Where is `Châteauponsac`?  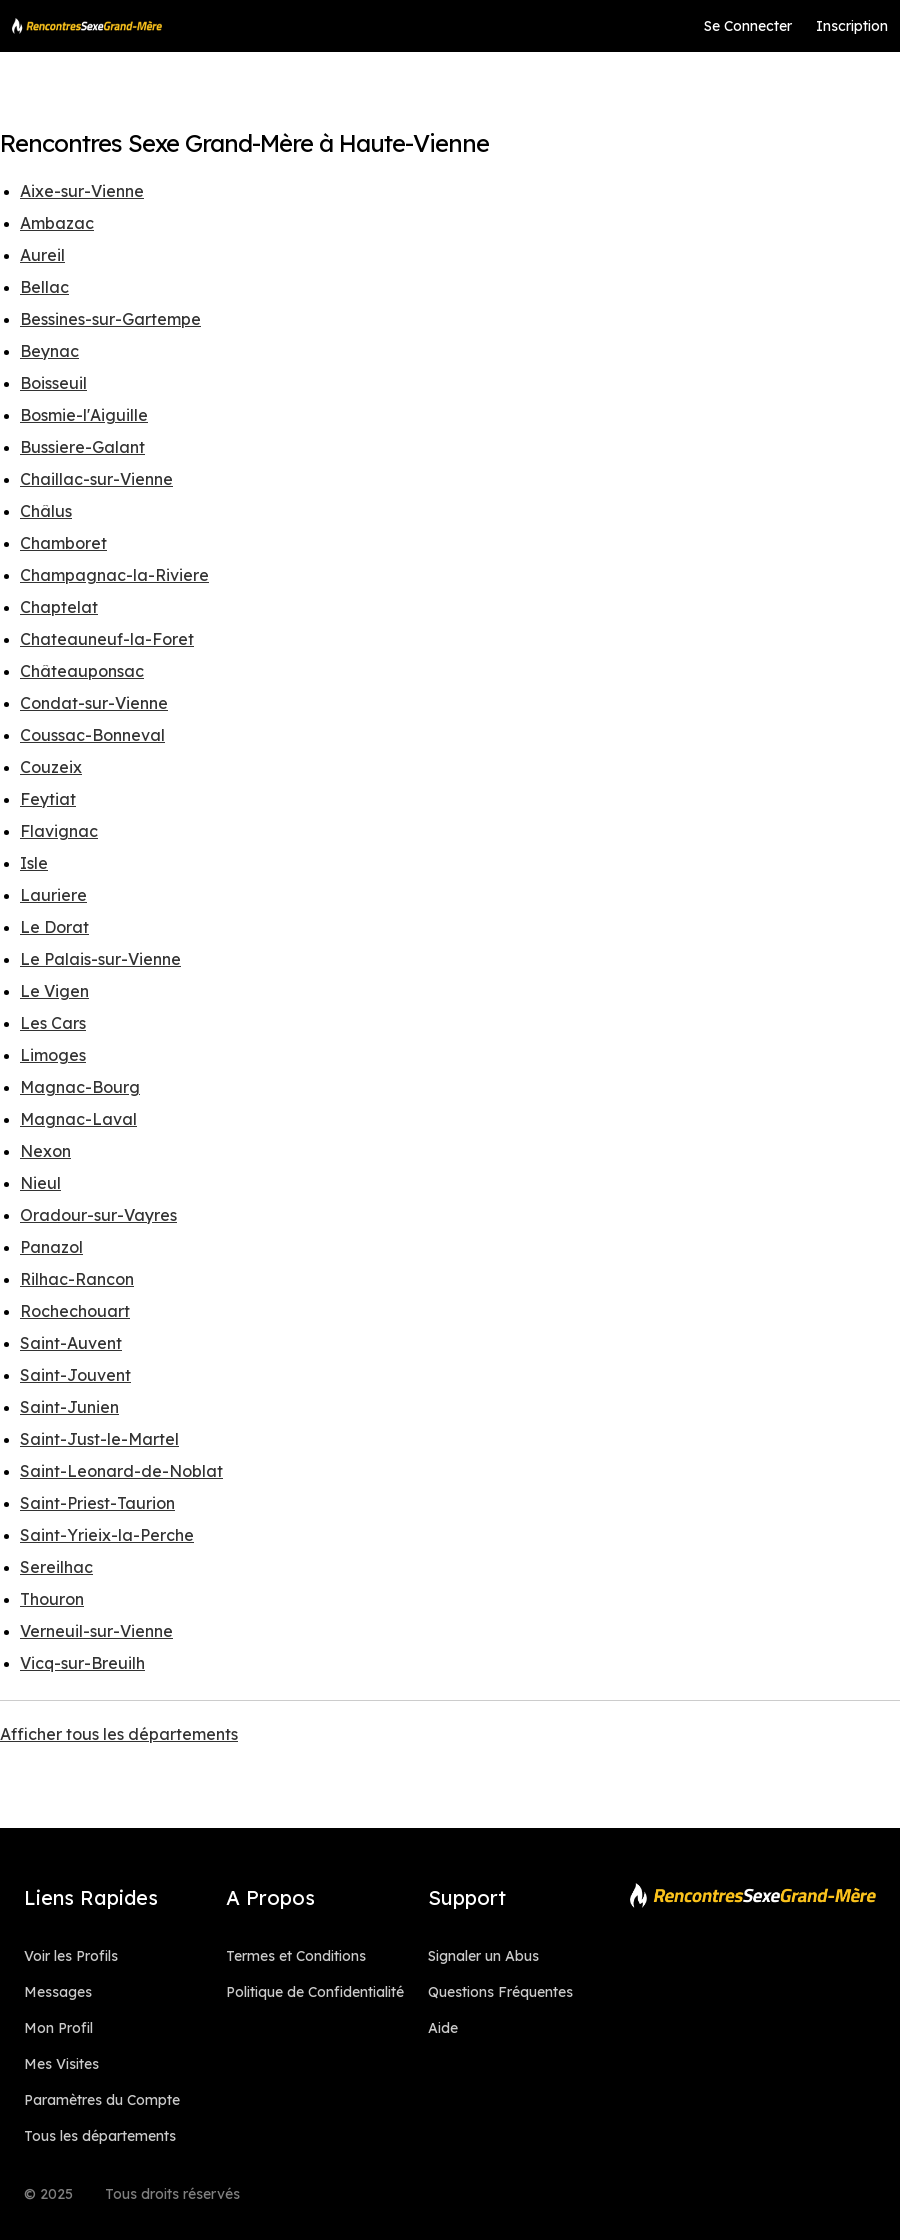 Châteauponsac is located at coordinates (82, 671).